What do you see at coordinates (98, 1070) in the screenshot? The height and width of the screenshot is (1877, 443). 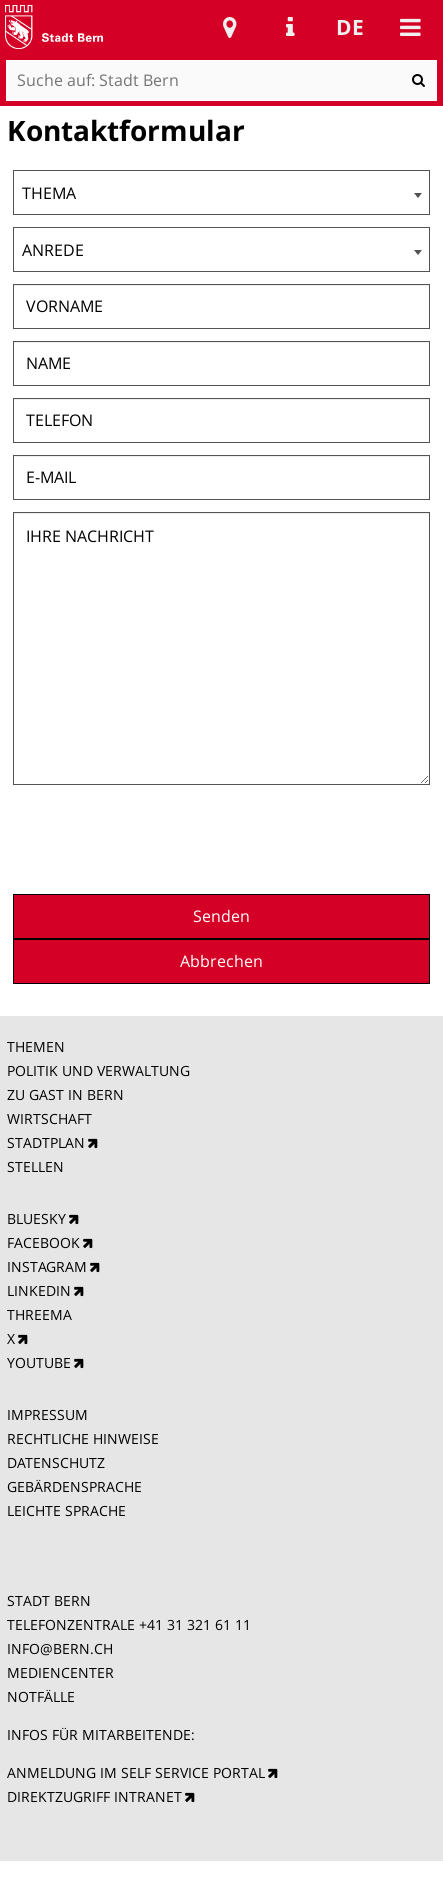 I see `POLITIK UND VERWALTUNG` at bounding box center [98, 1070].